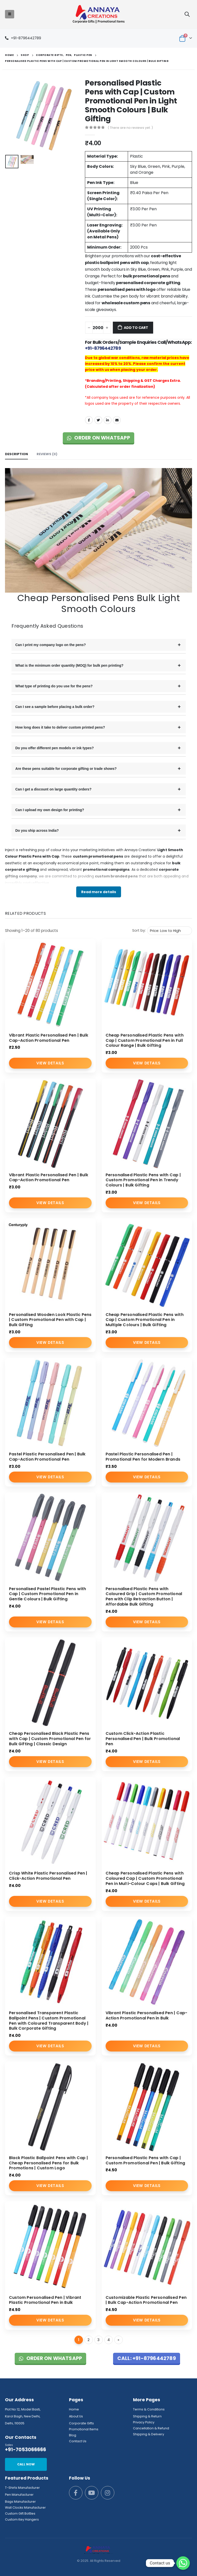  Describe the element at coordinates (50, 1320) in the screenshot. I see `Personalised Wooden Look Plastic Pens | Custom Promotional Pen with Cap | Bulk Gifting` at that location.